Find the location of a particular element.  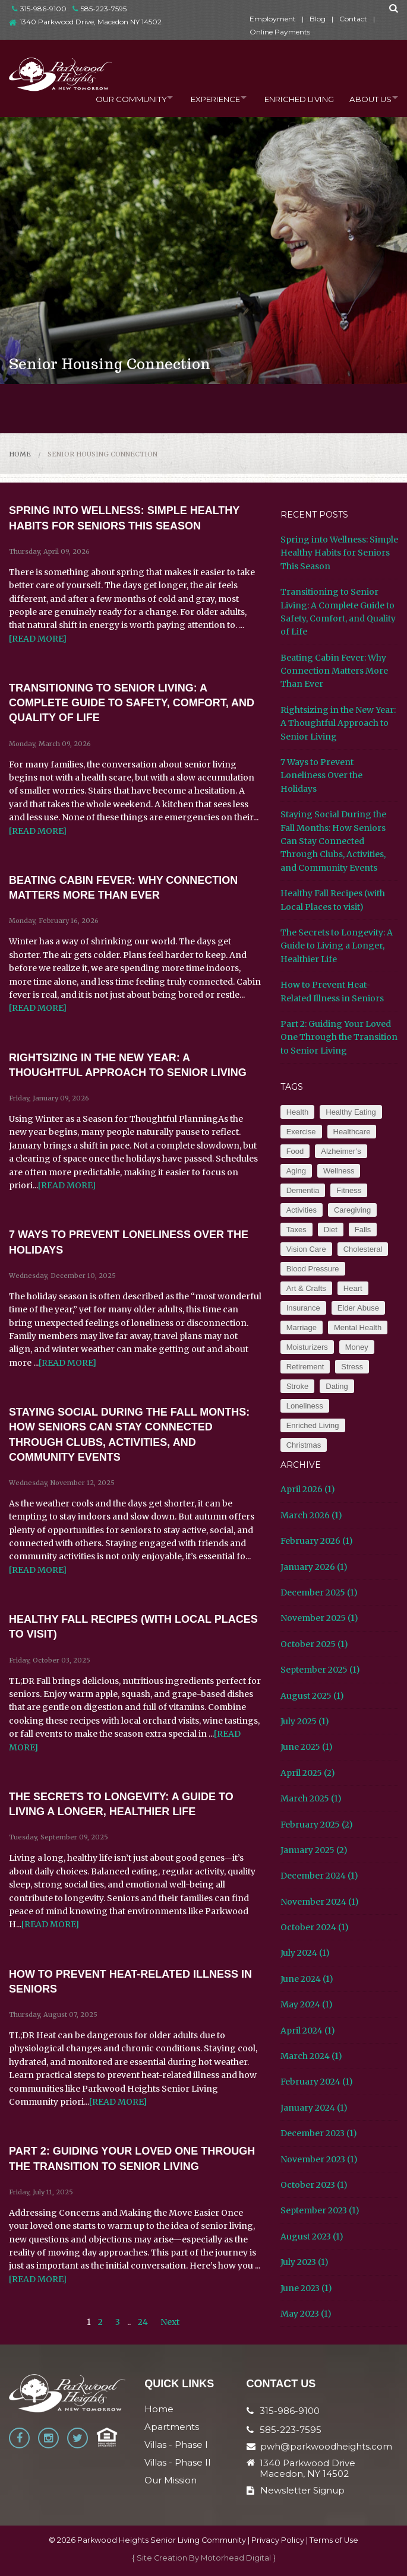

1340 Parkwood Drive Macedon, NY 14502 is located at coordinates (307, 2468).